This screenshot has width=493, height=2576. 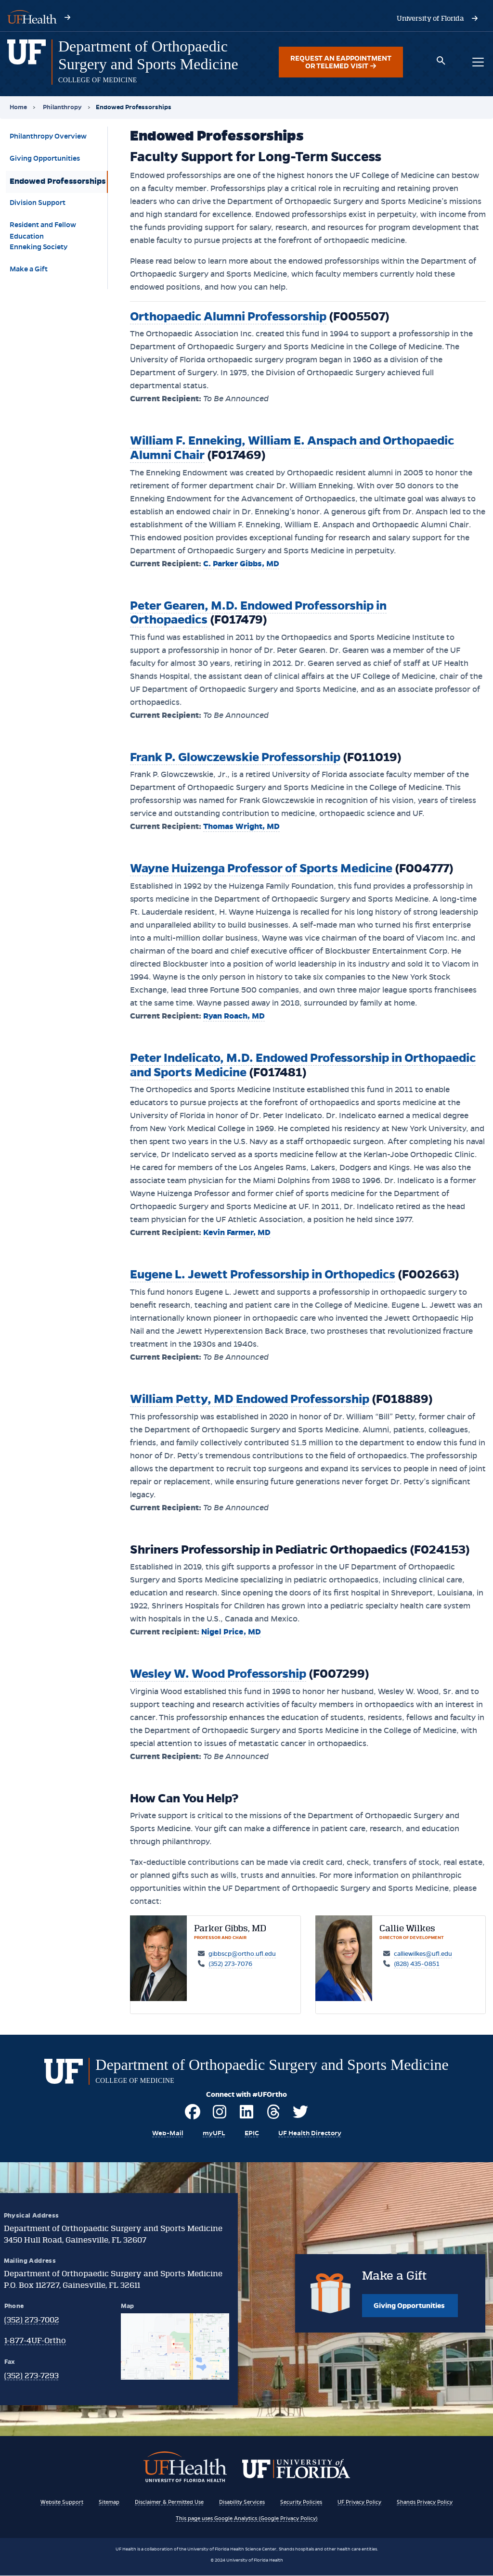 What do you see at coordinates (212, 2133) in the screenshot?
I see `[Visit myUFL]` at bounding box center [212, 2133].